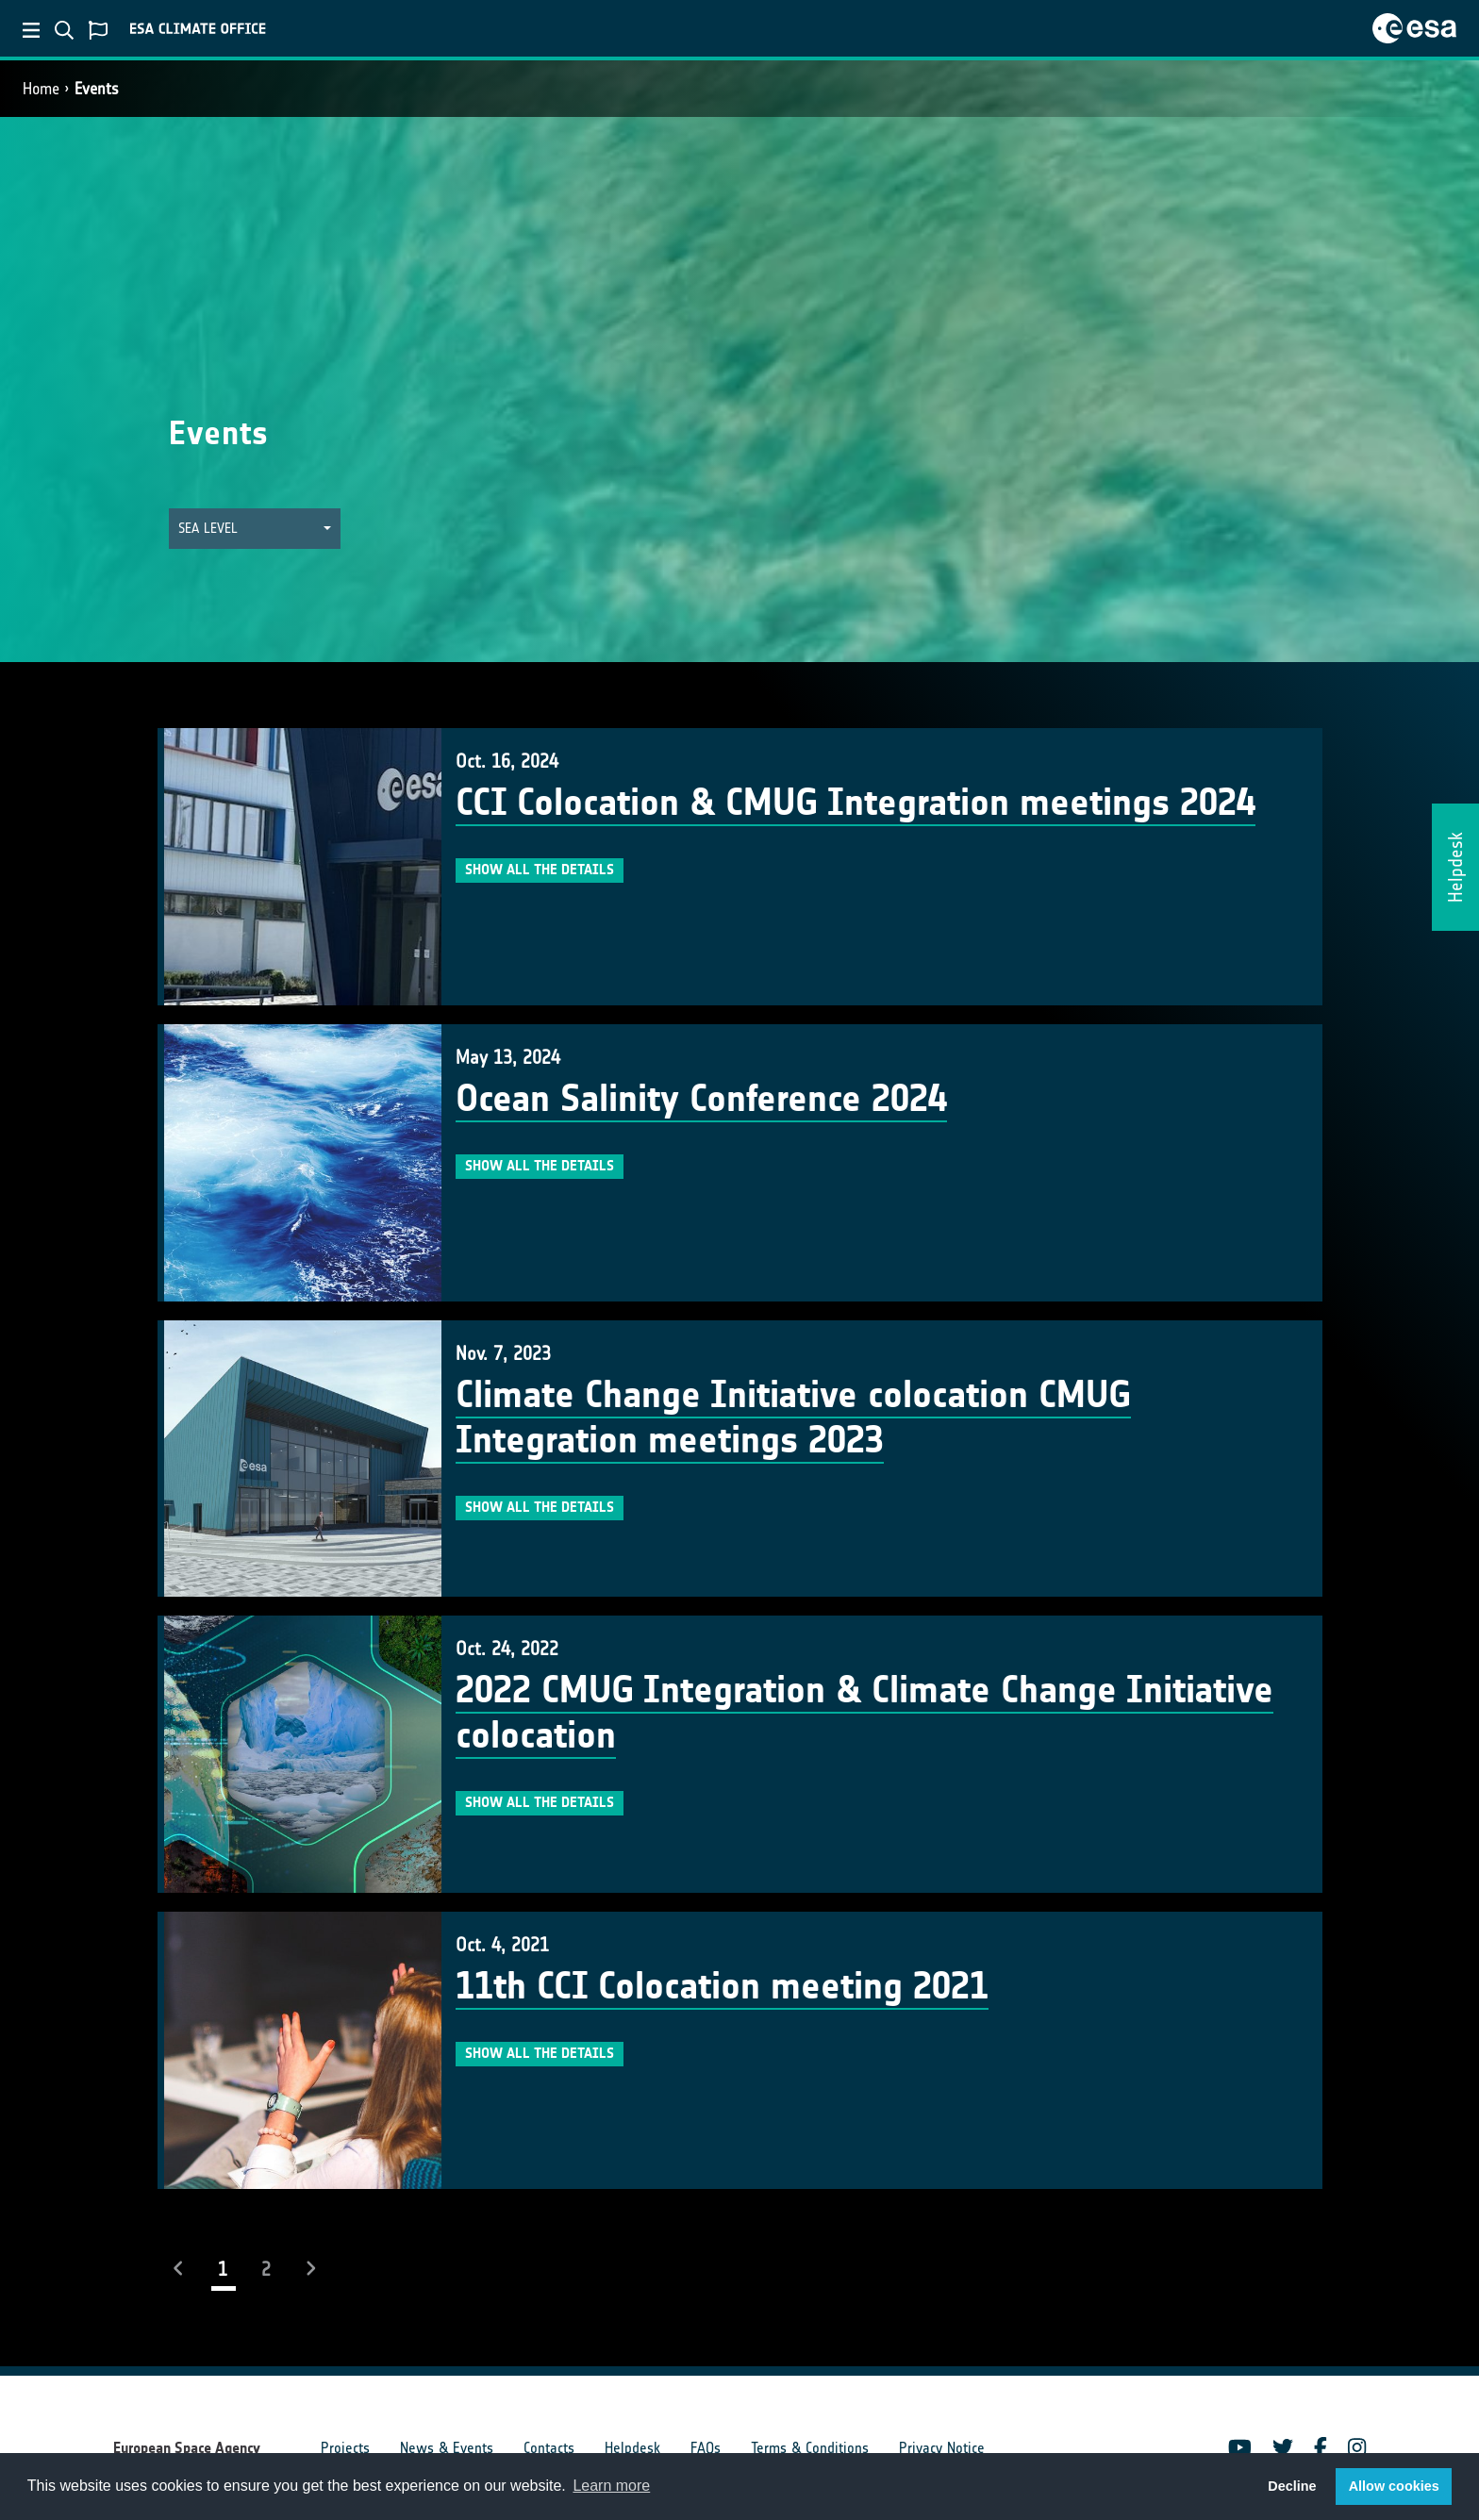  I want to click on Terms & Conditions, so click(810, 2448).